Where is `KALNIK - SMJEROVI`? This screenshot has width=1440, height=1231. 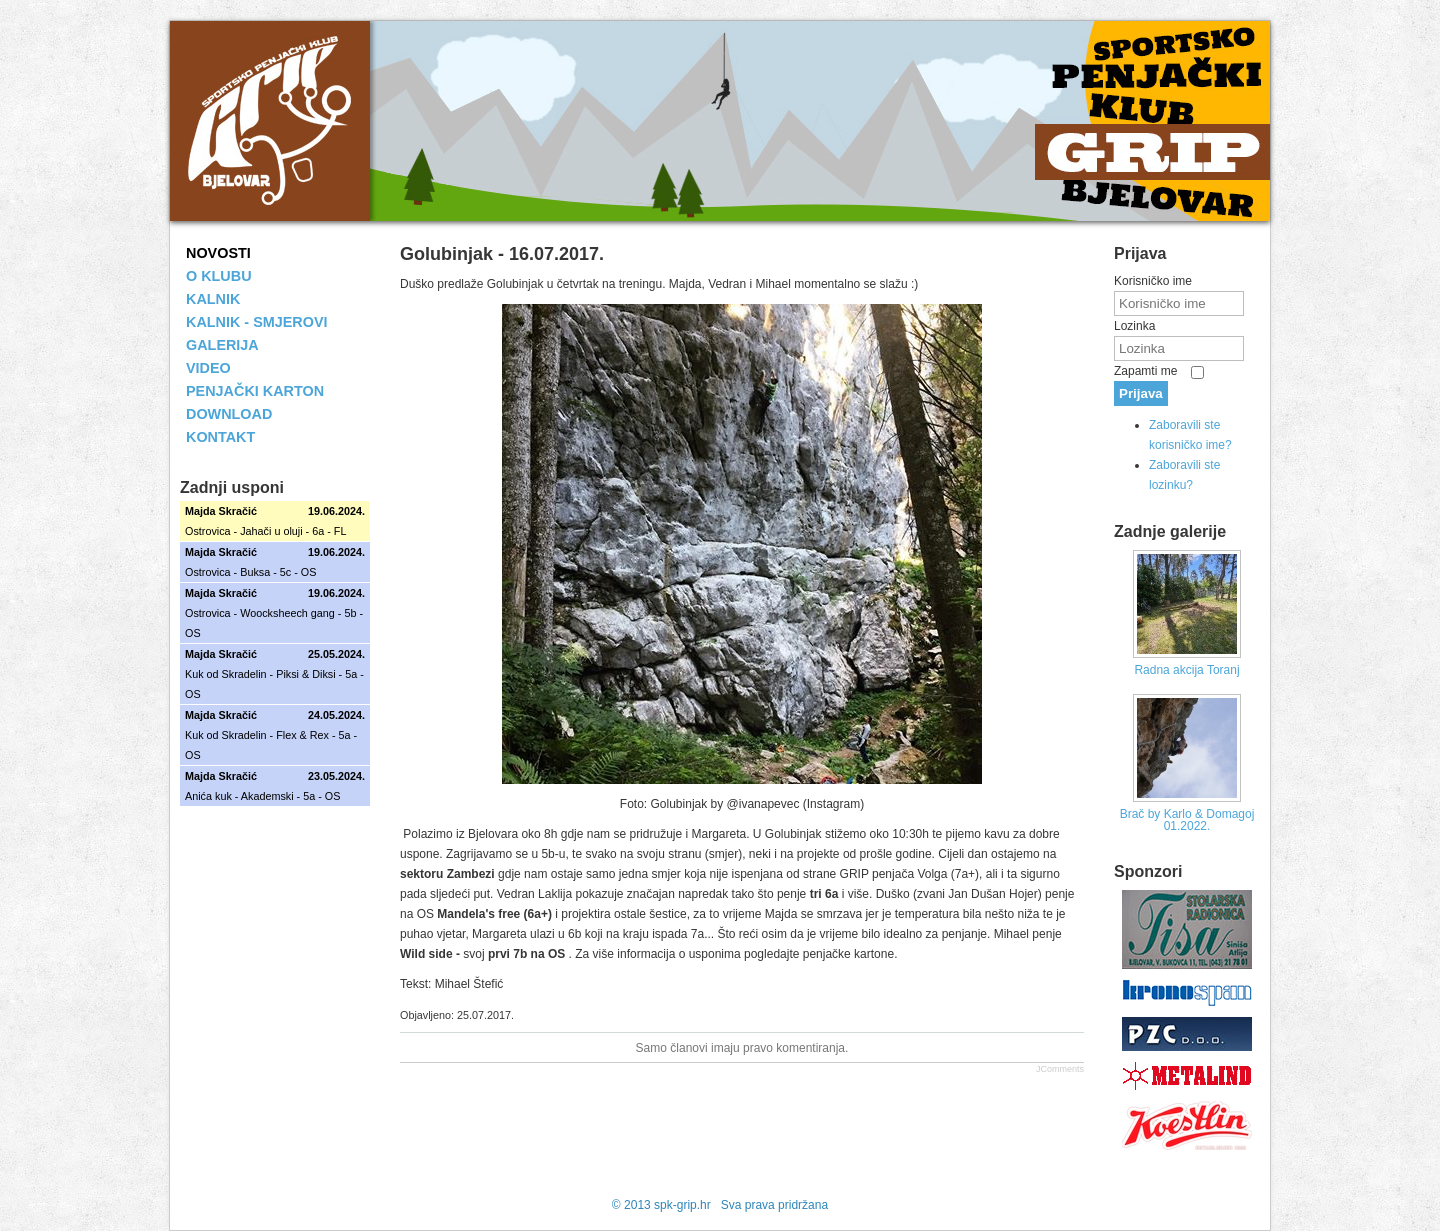
KALNIK - SMJEROVI is located at coordinates (257, 322).